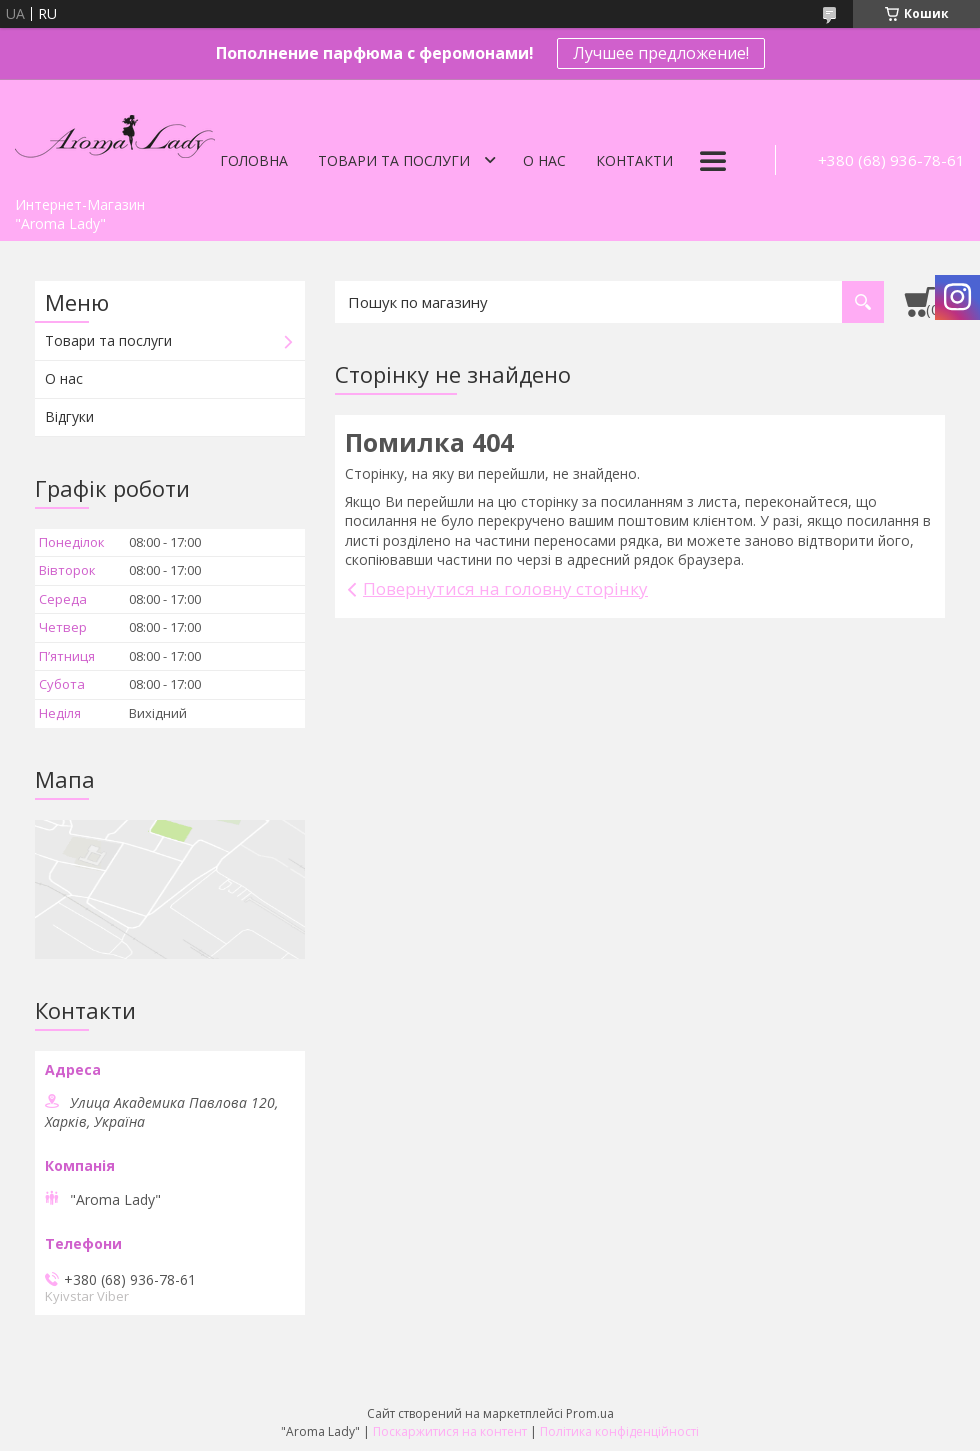  Describe the element at coordinates (590, 1413) in the screenshot. I see `Prom.ua` at that location.